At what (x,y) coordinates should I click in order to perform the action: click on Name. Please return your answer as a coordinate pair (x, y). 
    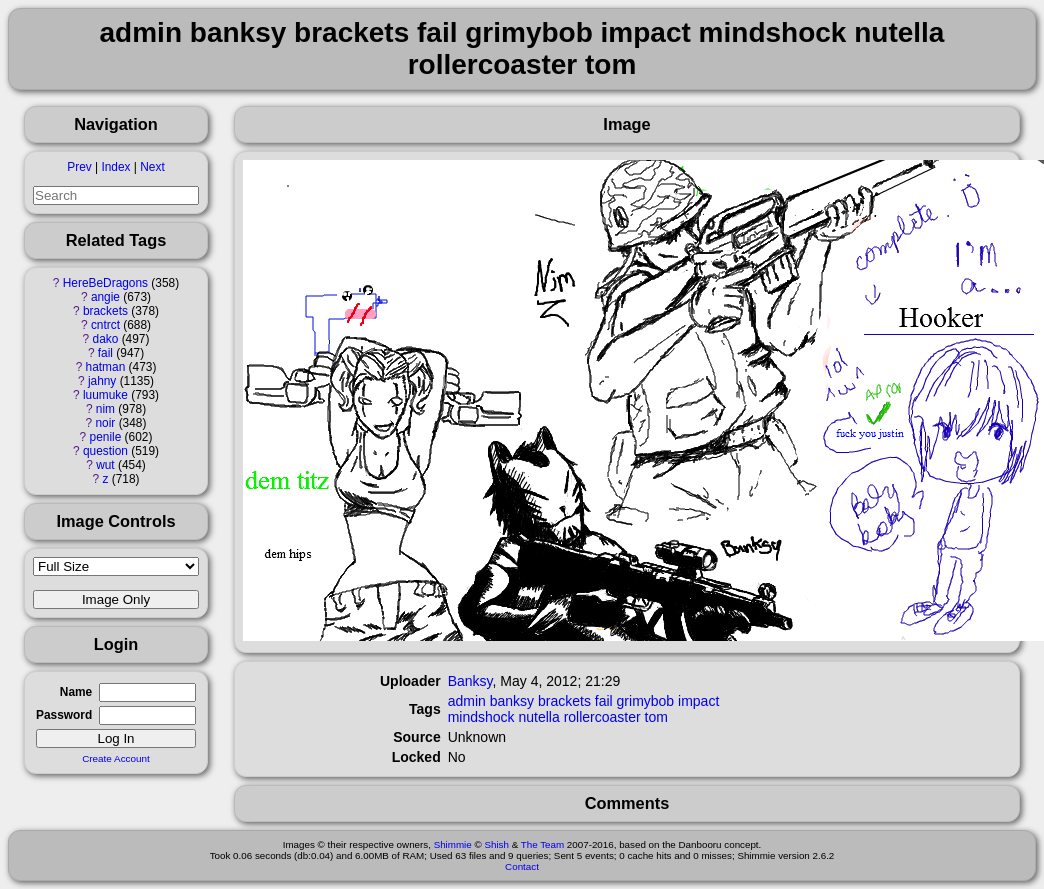
    Looking at the image, I should click on (76, 692).